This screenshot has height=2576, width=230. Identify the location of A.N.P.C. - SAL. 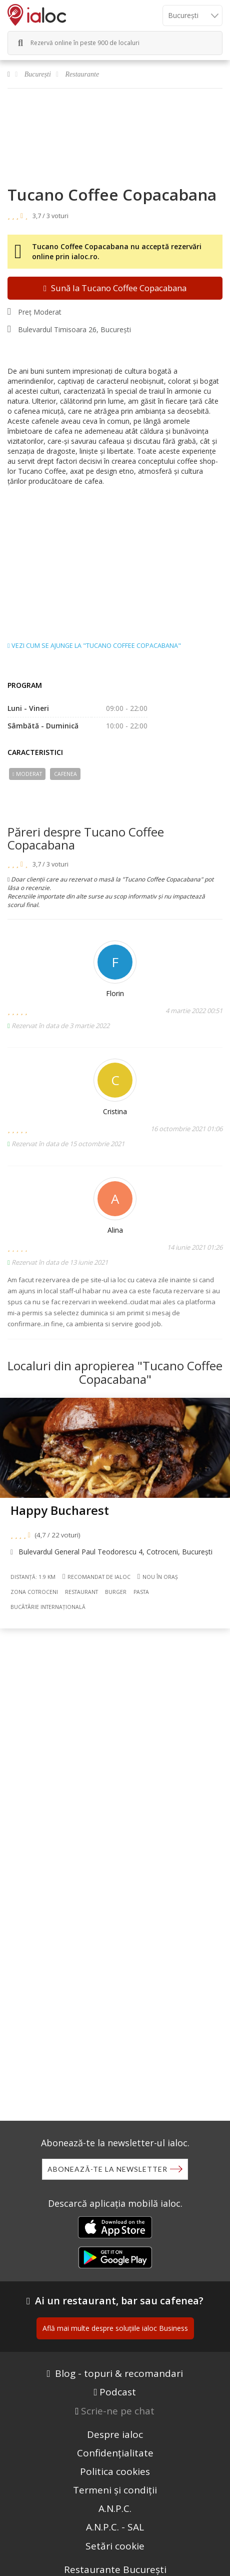
(115, 2526).